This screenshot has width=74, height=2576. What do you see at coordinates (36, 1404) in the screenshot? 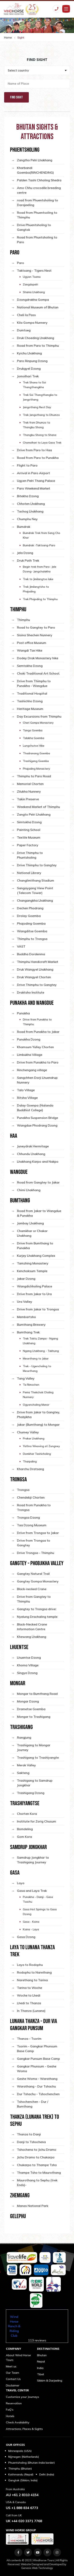
I see `Ogyencholing Manor` at bounding box center [36, 1404].